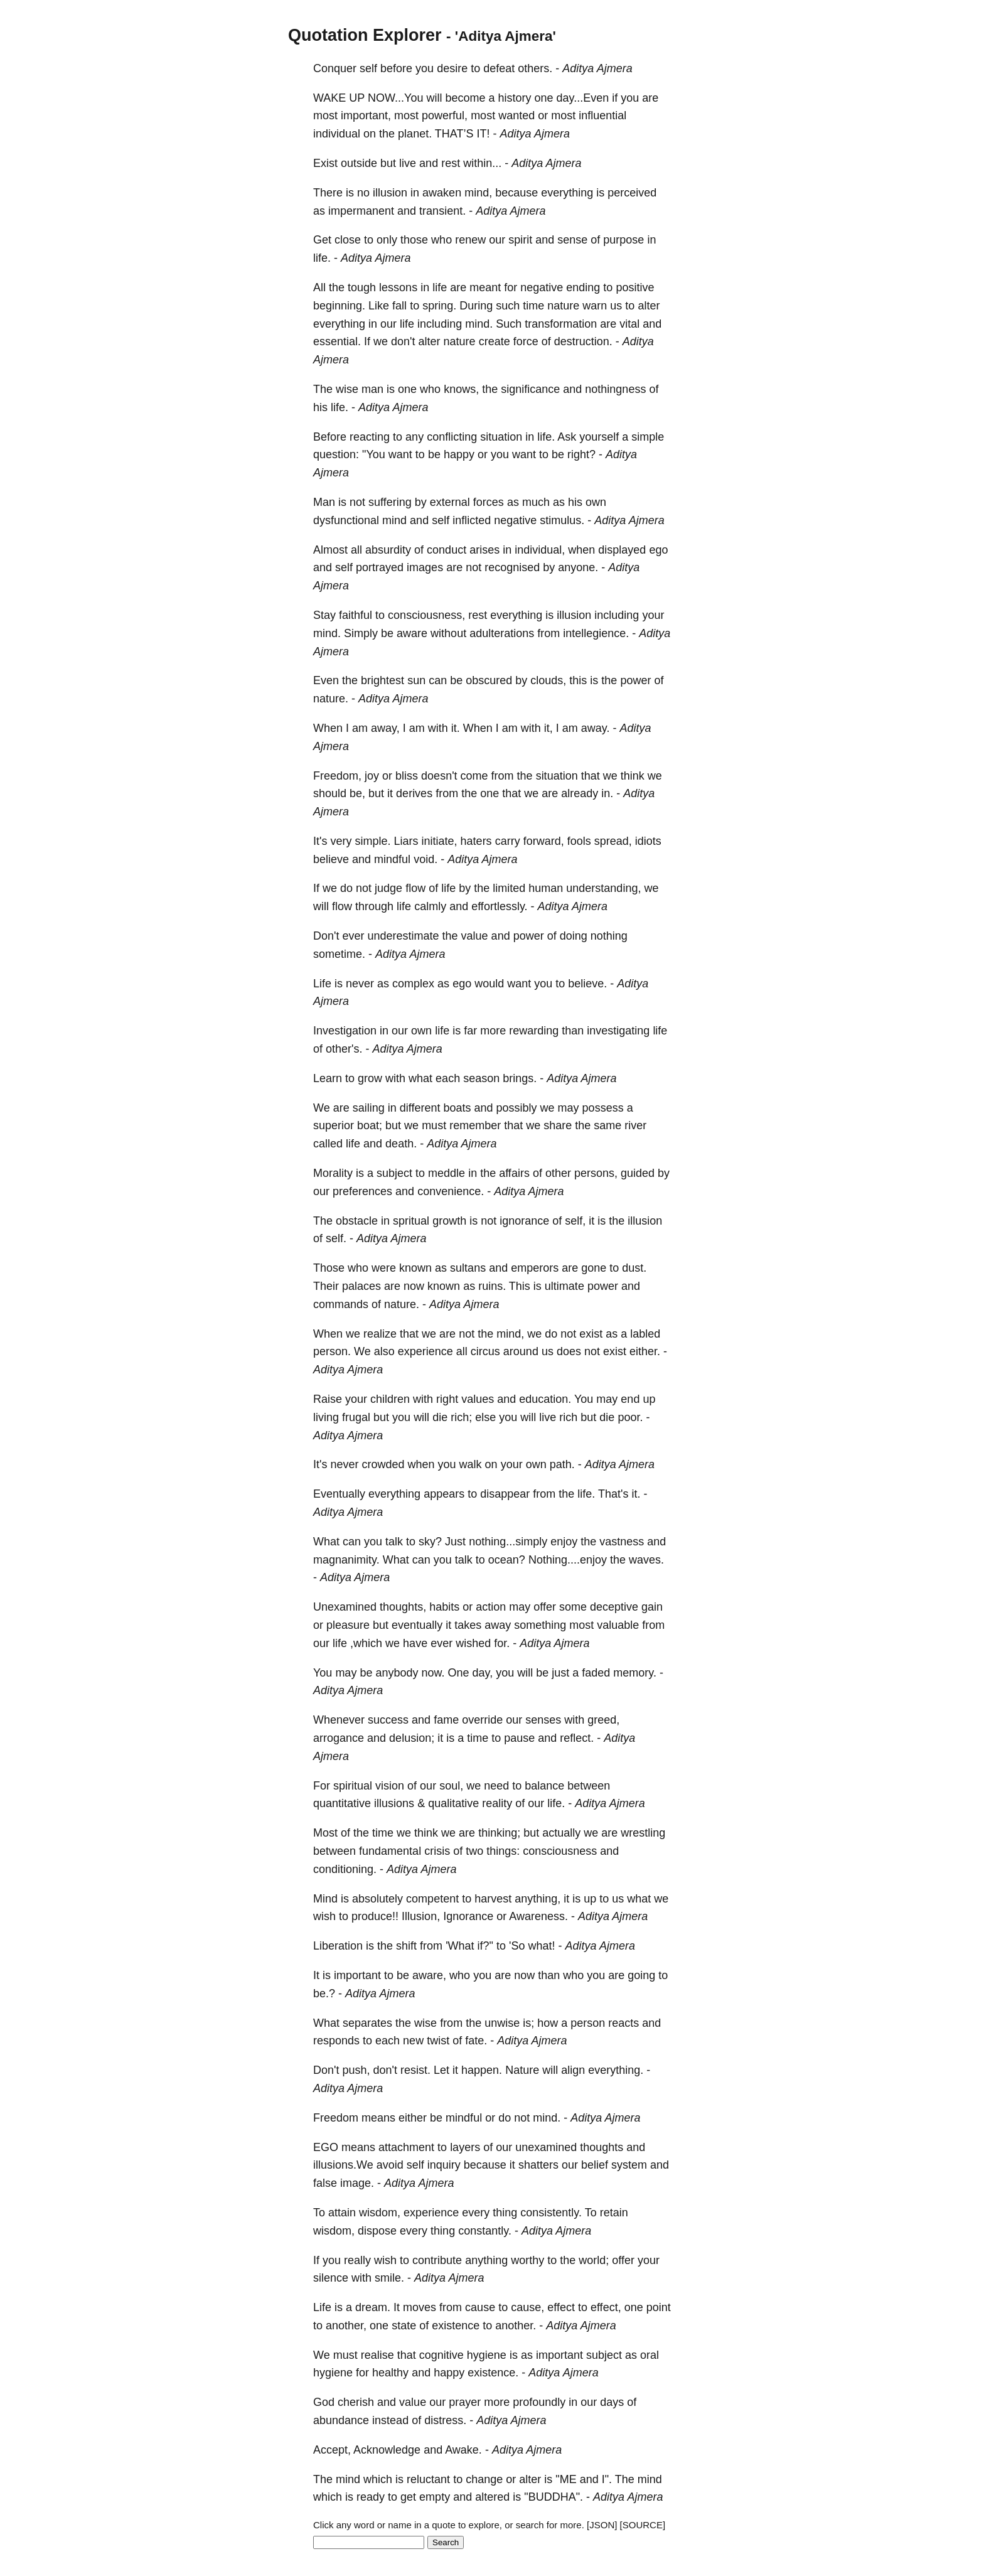 Image resolution: width=984 pixels, height=2576 pixels. What do you see at coordinates (361, 1286) in the screenshot?
I see `palaces` at bounding box center [361, 1286].